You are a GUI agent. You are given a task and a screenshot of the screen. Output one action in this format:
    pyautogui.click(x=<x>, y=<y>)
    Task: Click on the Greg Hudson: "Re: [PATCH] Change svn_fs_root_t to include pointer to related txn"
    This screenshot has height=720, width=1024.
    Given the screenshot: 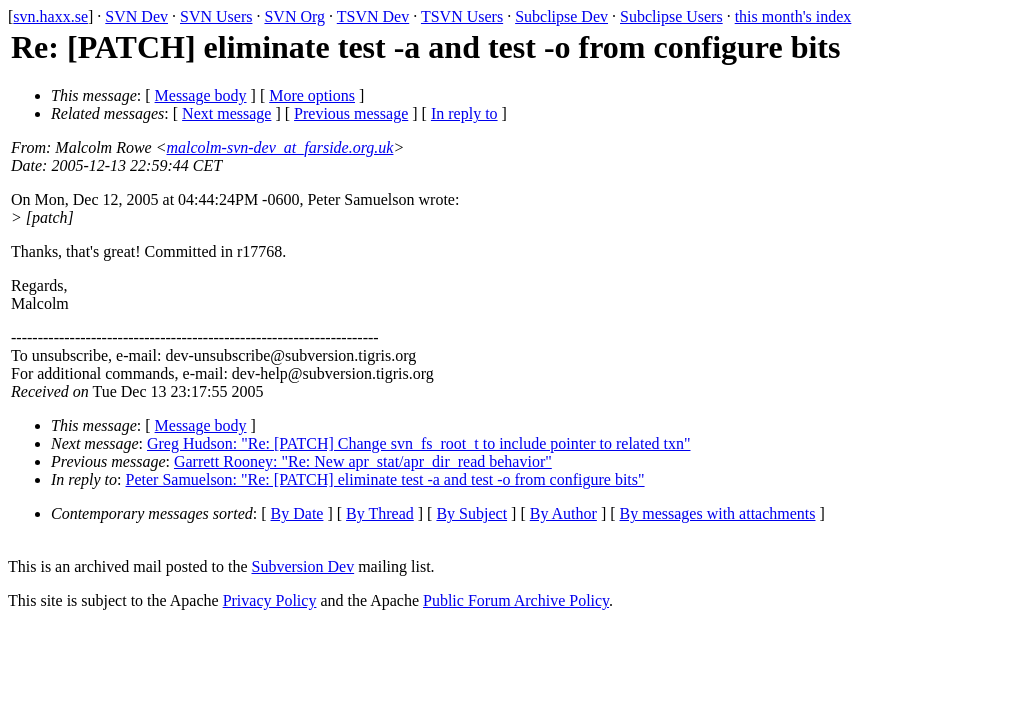 What is the action you would take?
    pyautogui.click(x=419, y=443)
    